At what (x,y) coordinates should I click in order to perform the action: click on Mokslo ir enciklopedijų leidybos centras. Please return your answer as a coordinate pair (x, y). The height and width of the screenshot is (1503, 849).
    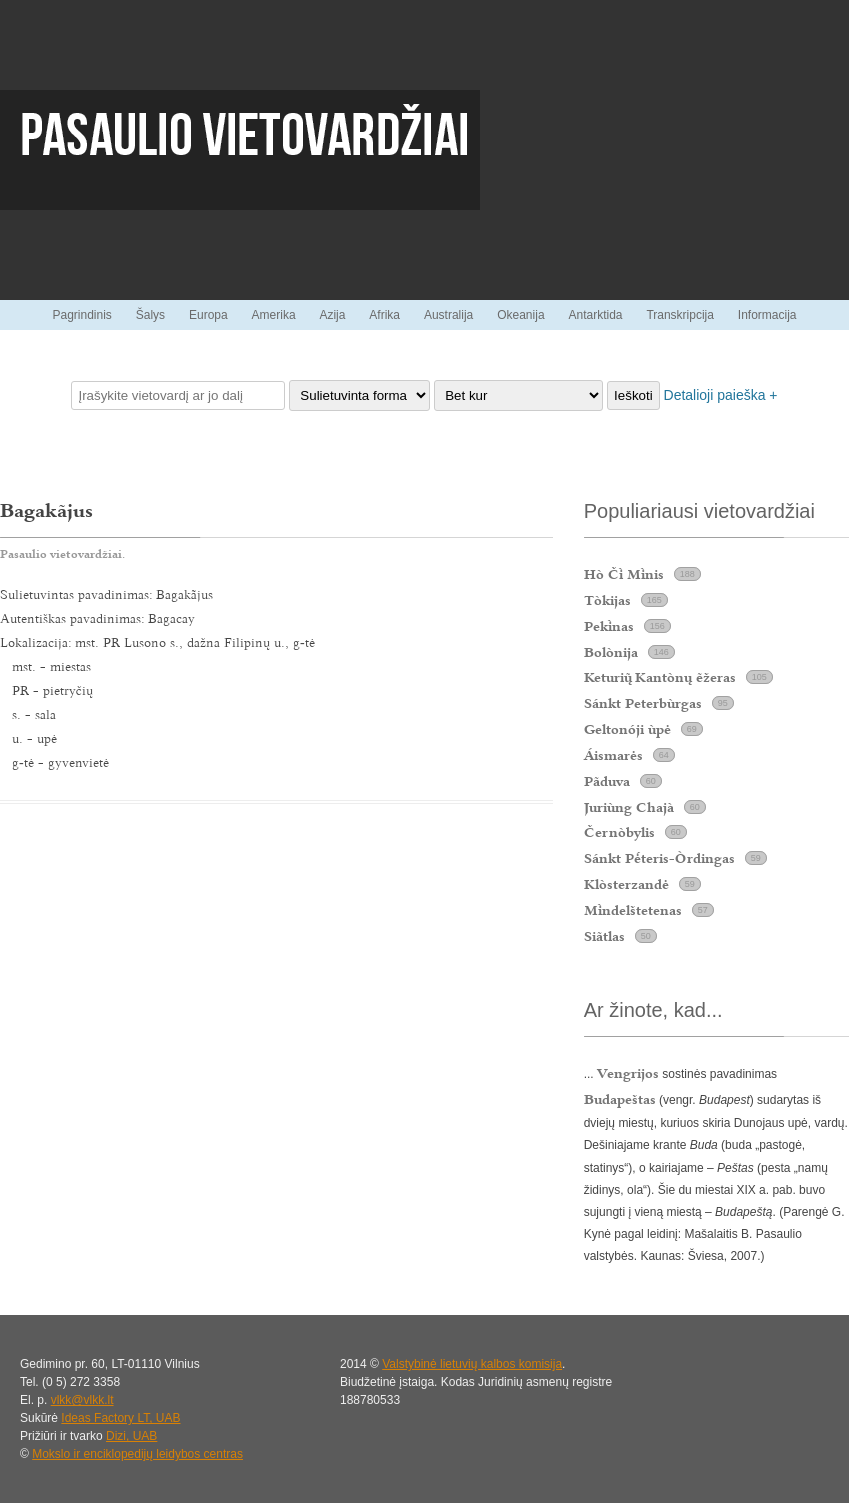
    Looking at the image, I should click on (137, 1454).